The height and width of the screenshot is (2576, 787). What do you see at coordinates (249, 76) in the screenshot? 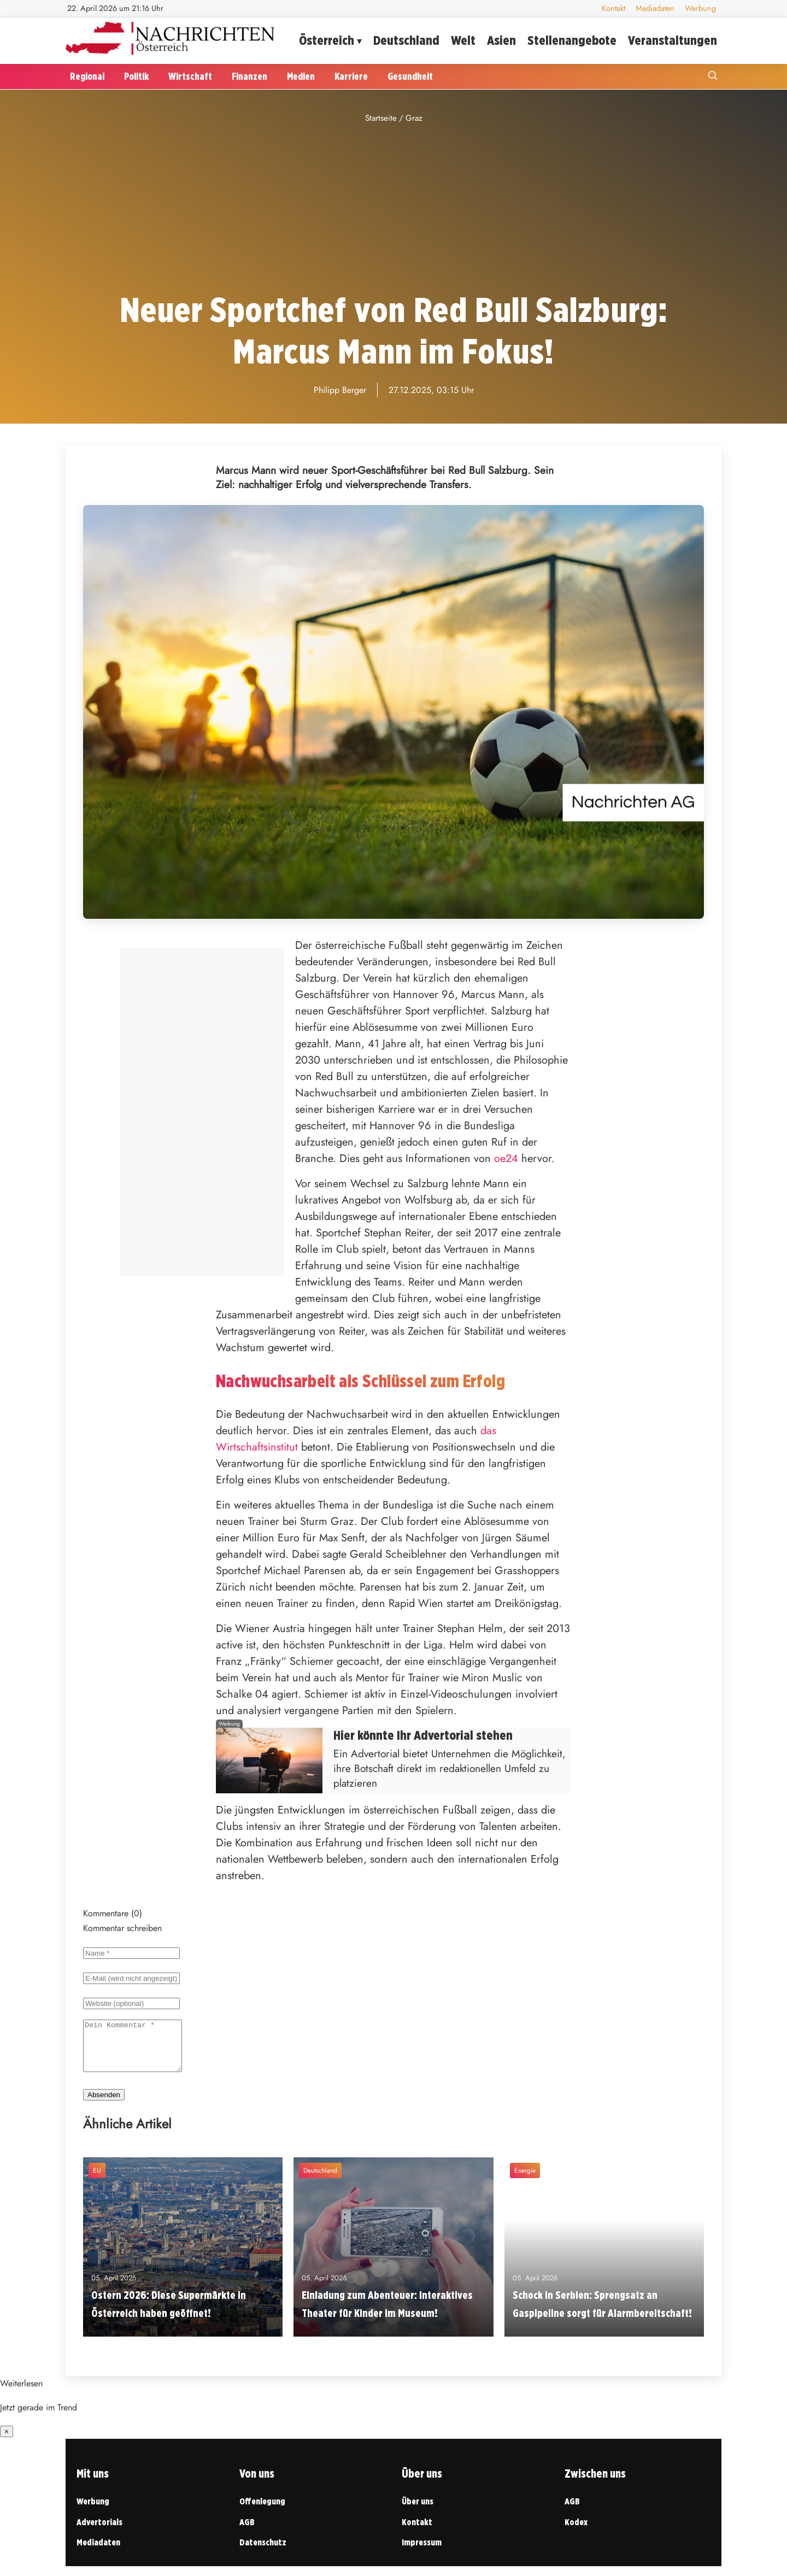
I see `Finanzen` at bounding box center [249, 76].